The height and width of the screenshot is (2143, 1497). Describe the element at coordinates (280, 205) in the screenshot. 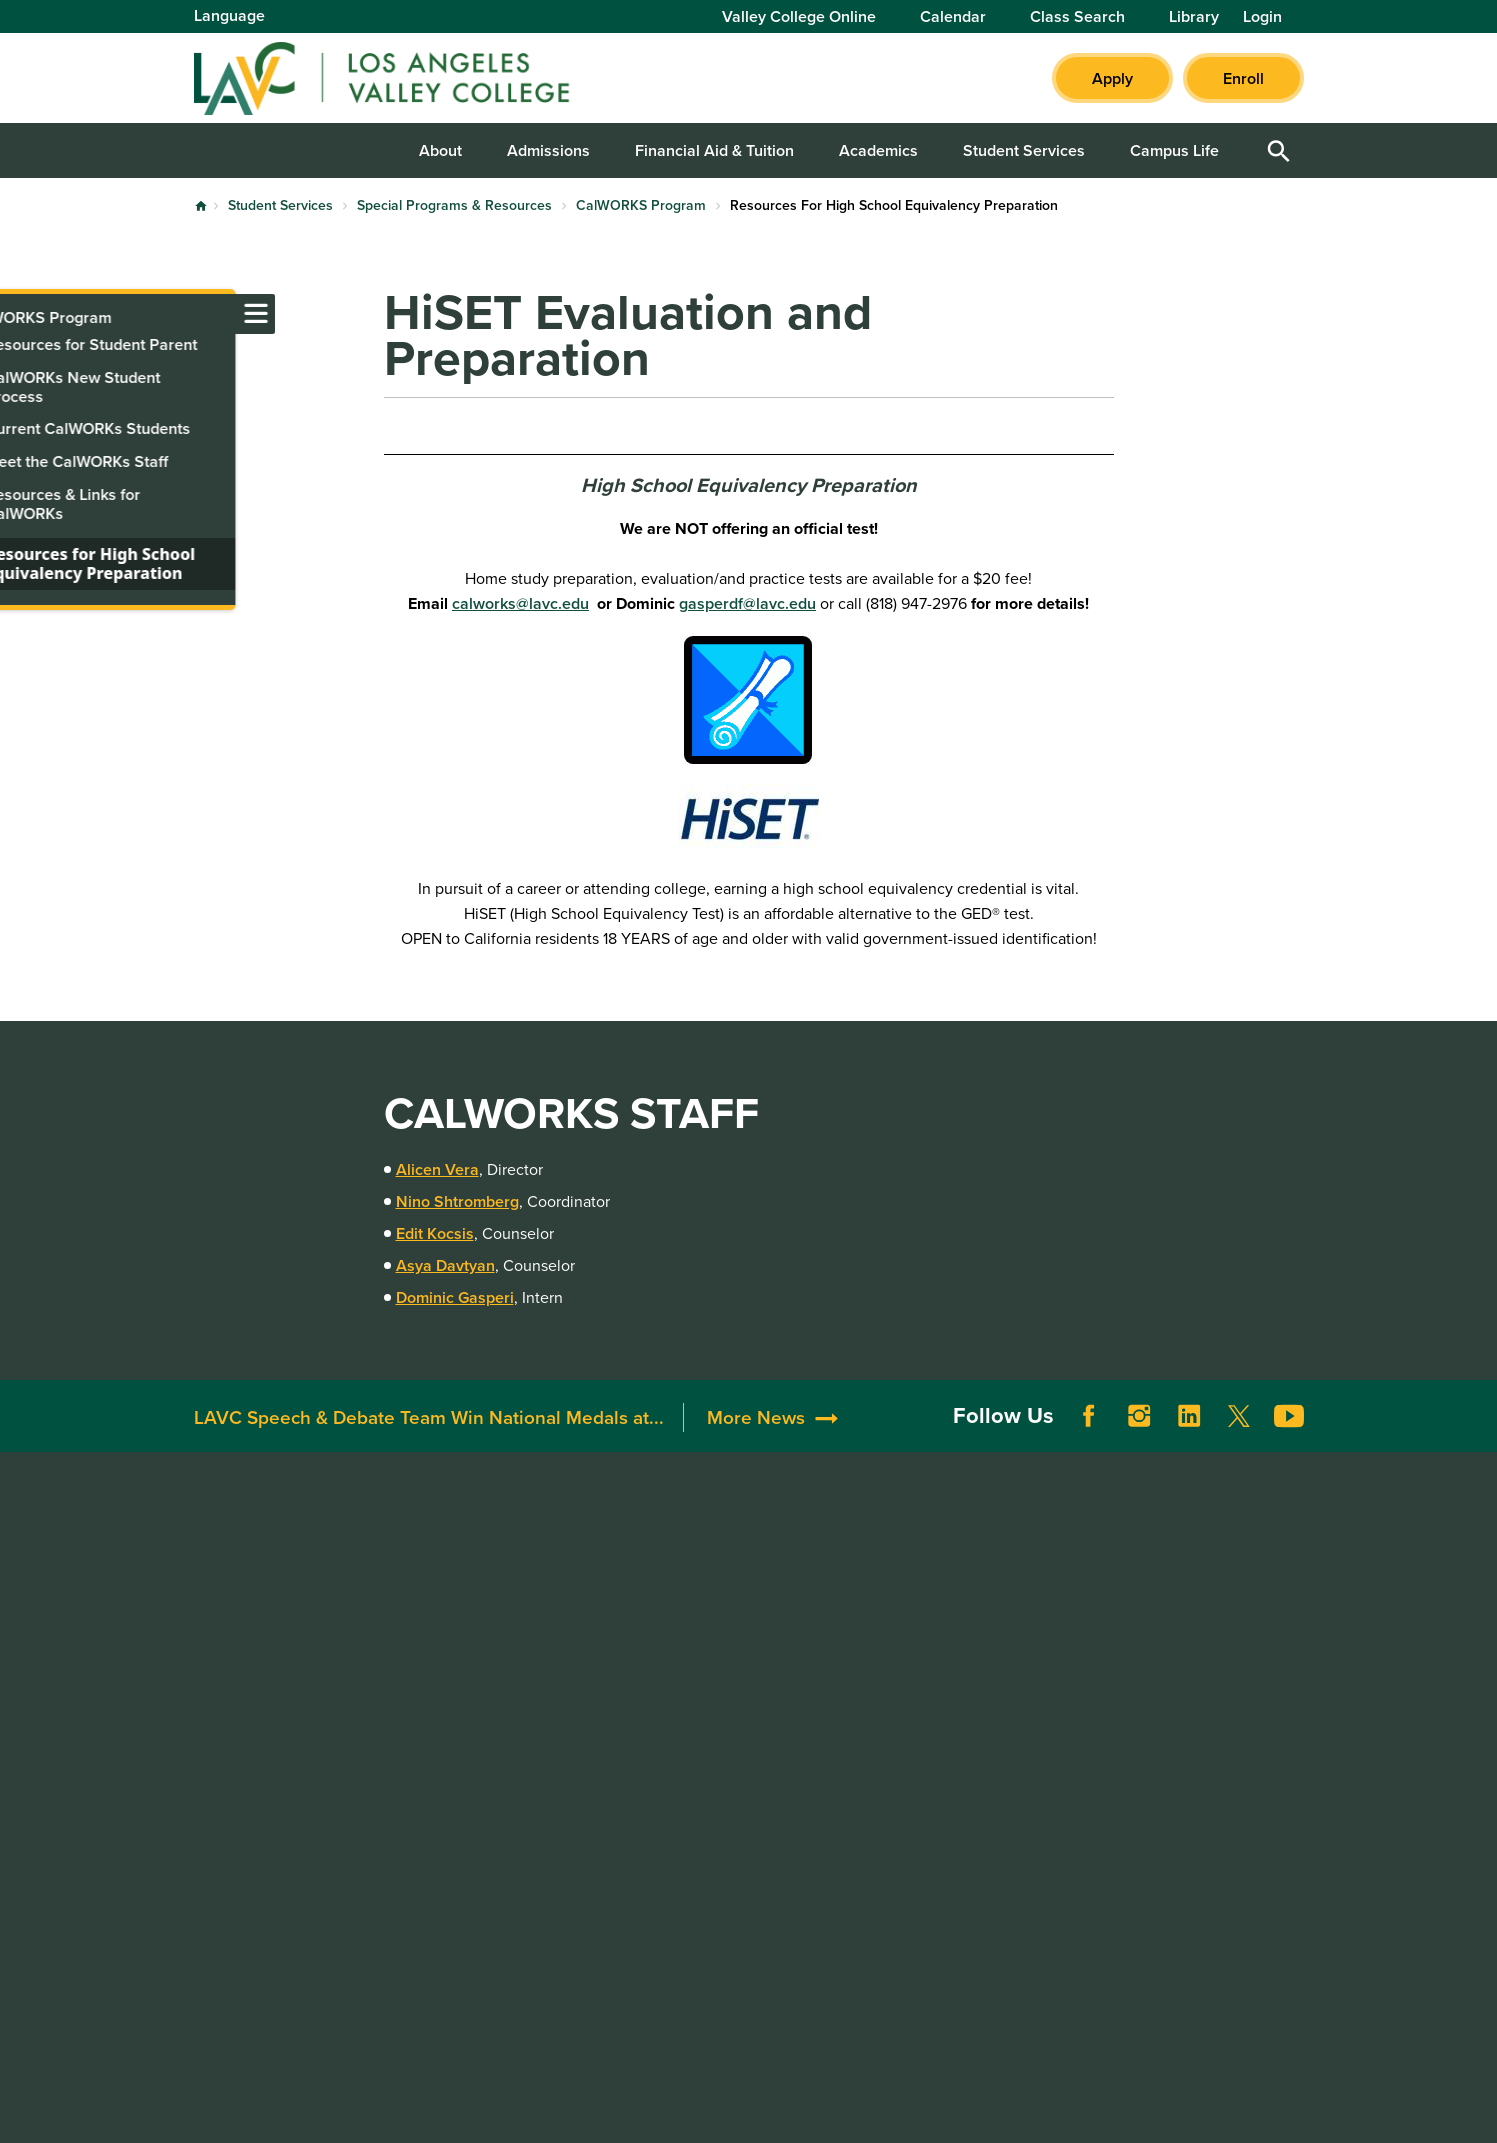

I see `Student Services` at that location.